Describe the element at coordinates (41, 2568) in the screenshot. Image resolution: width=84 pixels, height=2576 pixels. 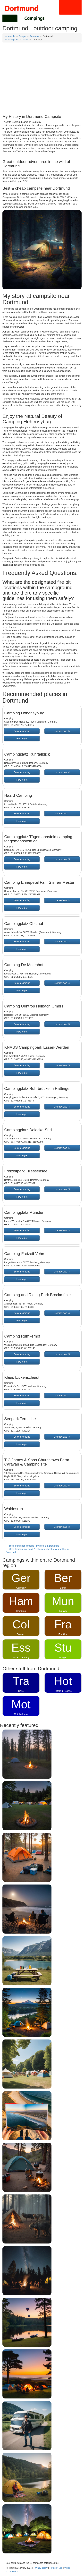
I see `Privacy policy` at that location.